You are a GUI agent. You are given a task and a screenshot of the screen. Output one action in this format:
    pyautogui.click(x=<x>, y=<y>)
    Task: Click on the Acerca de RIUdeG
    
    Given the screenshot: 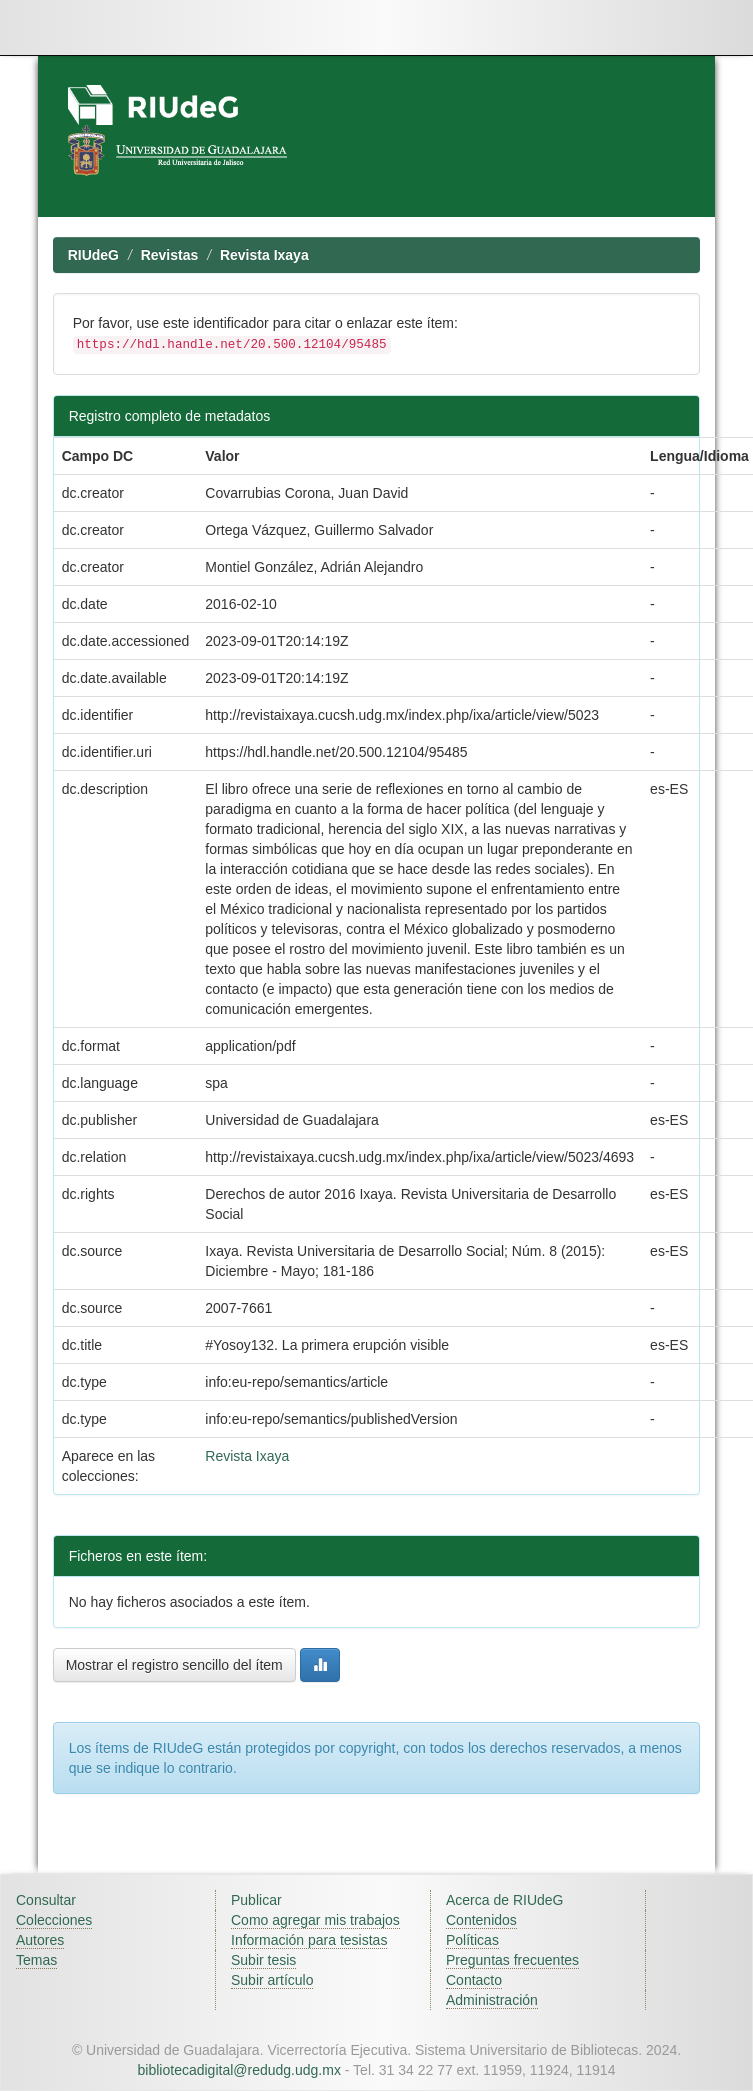 What is the action you would take?
    pyautogui.click(x=505, y=1900)
    